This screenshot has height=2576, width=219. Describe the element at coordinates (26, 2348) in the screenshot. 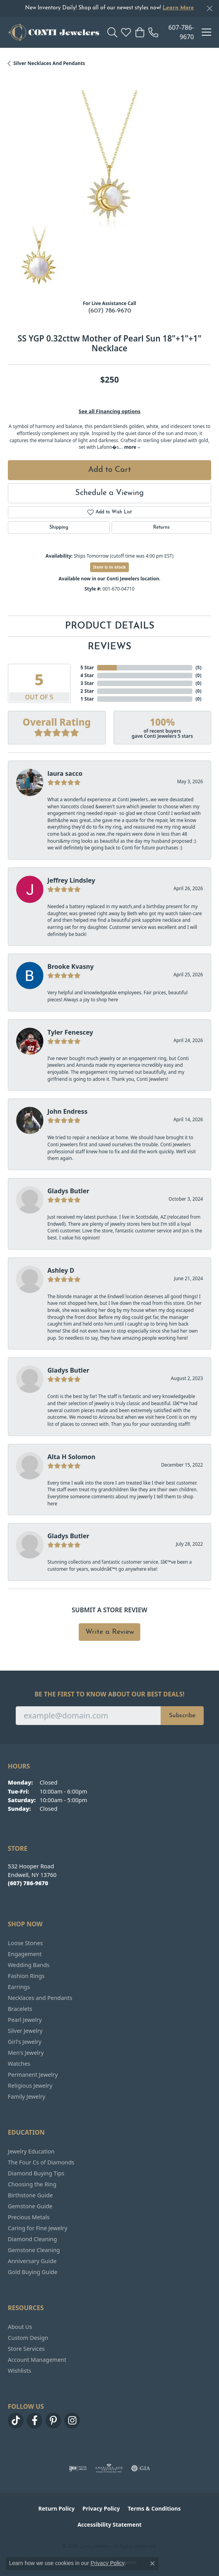

I see `Store Services` at that location.